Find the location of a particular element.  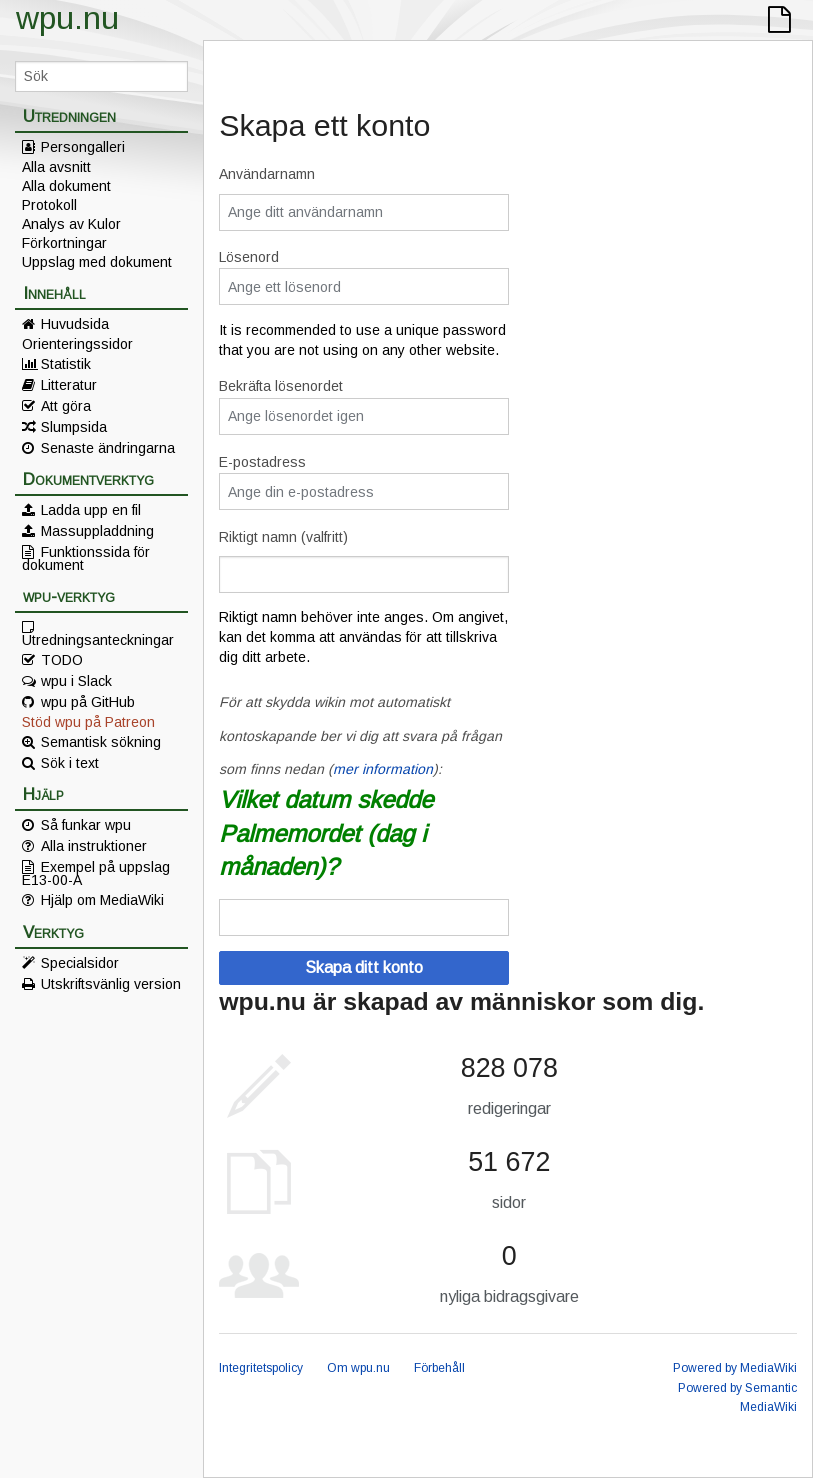

wpu på GitHub is located at coordinates (88, 702).